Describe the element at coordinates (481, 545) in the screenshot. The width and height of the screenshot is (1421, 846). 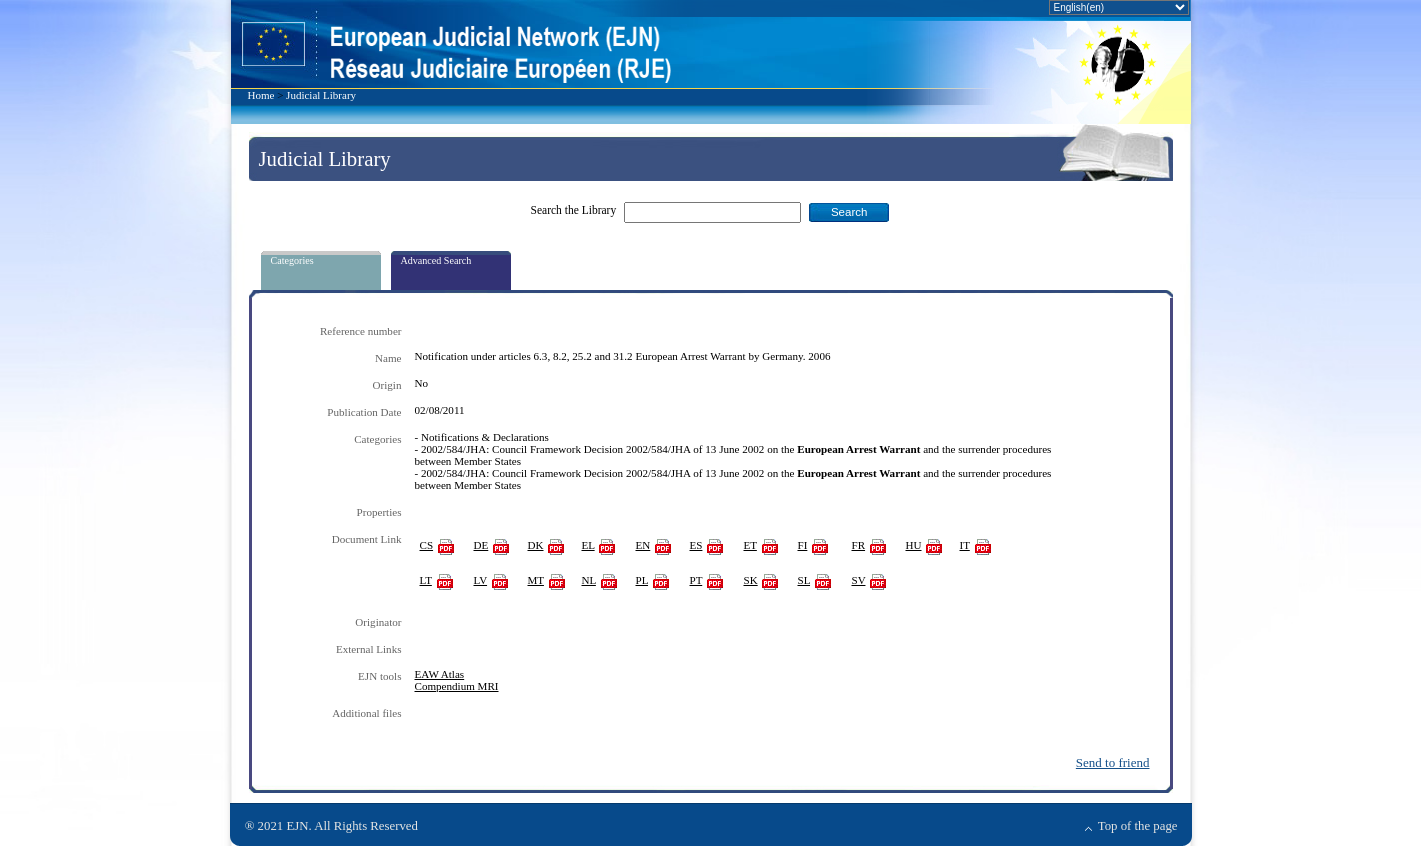
I see `DE` at that location.